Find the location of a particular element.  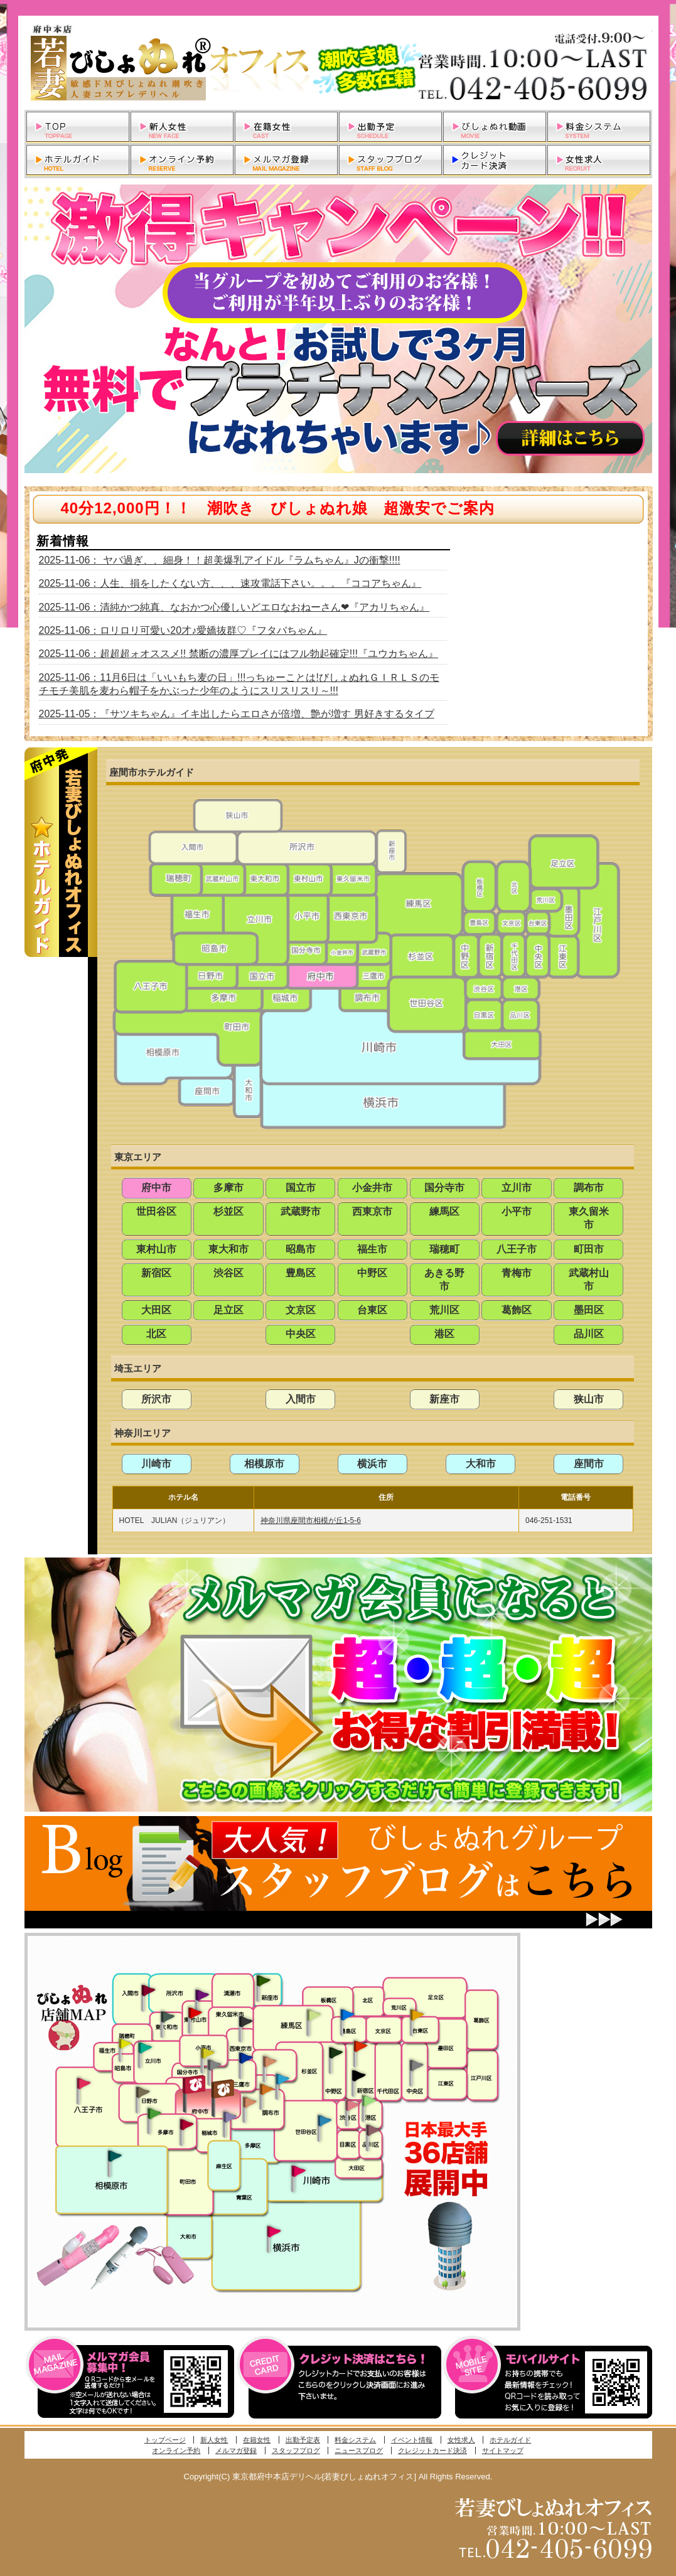

スタッフブログ is located at coordinates (296, 2450).